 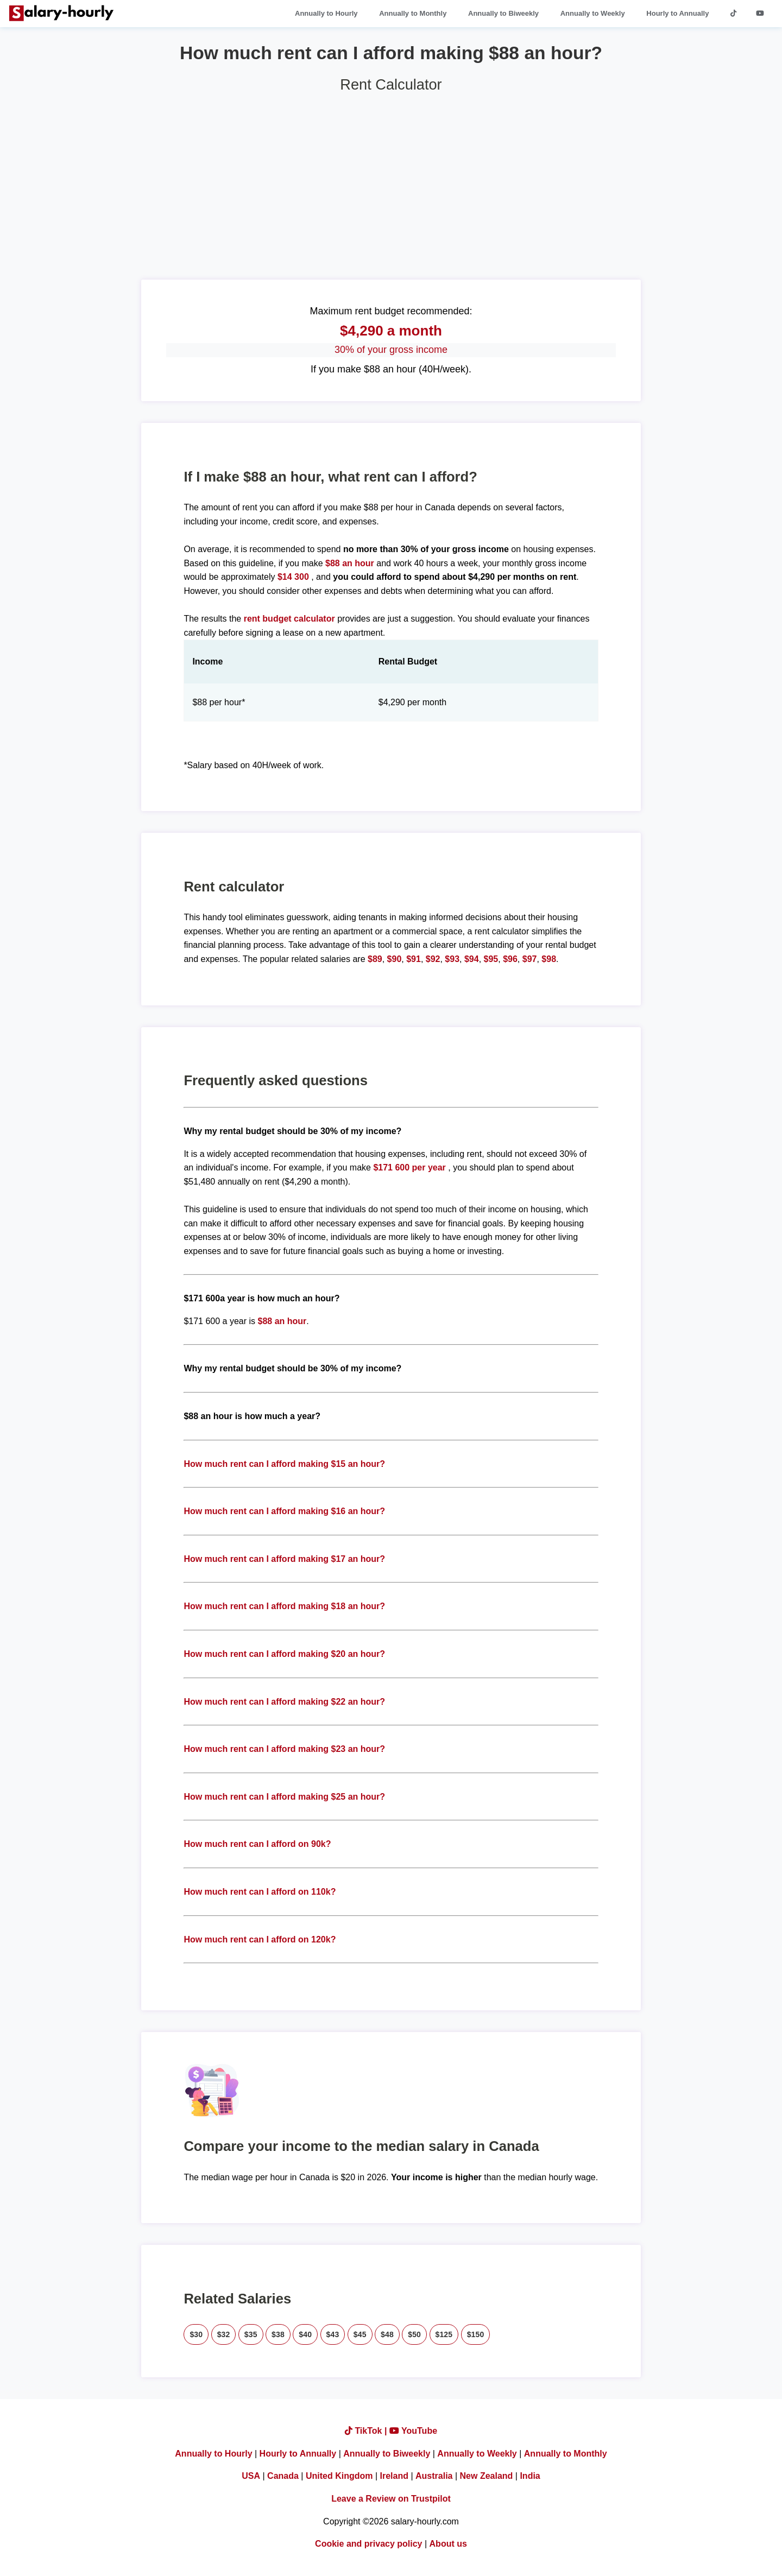 I want to click on About us, so click(x=448, y=2543).